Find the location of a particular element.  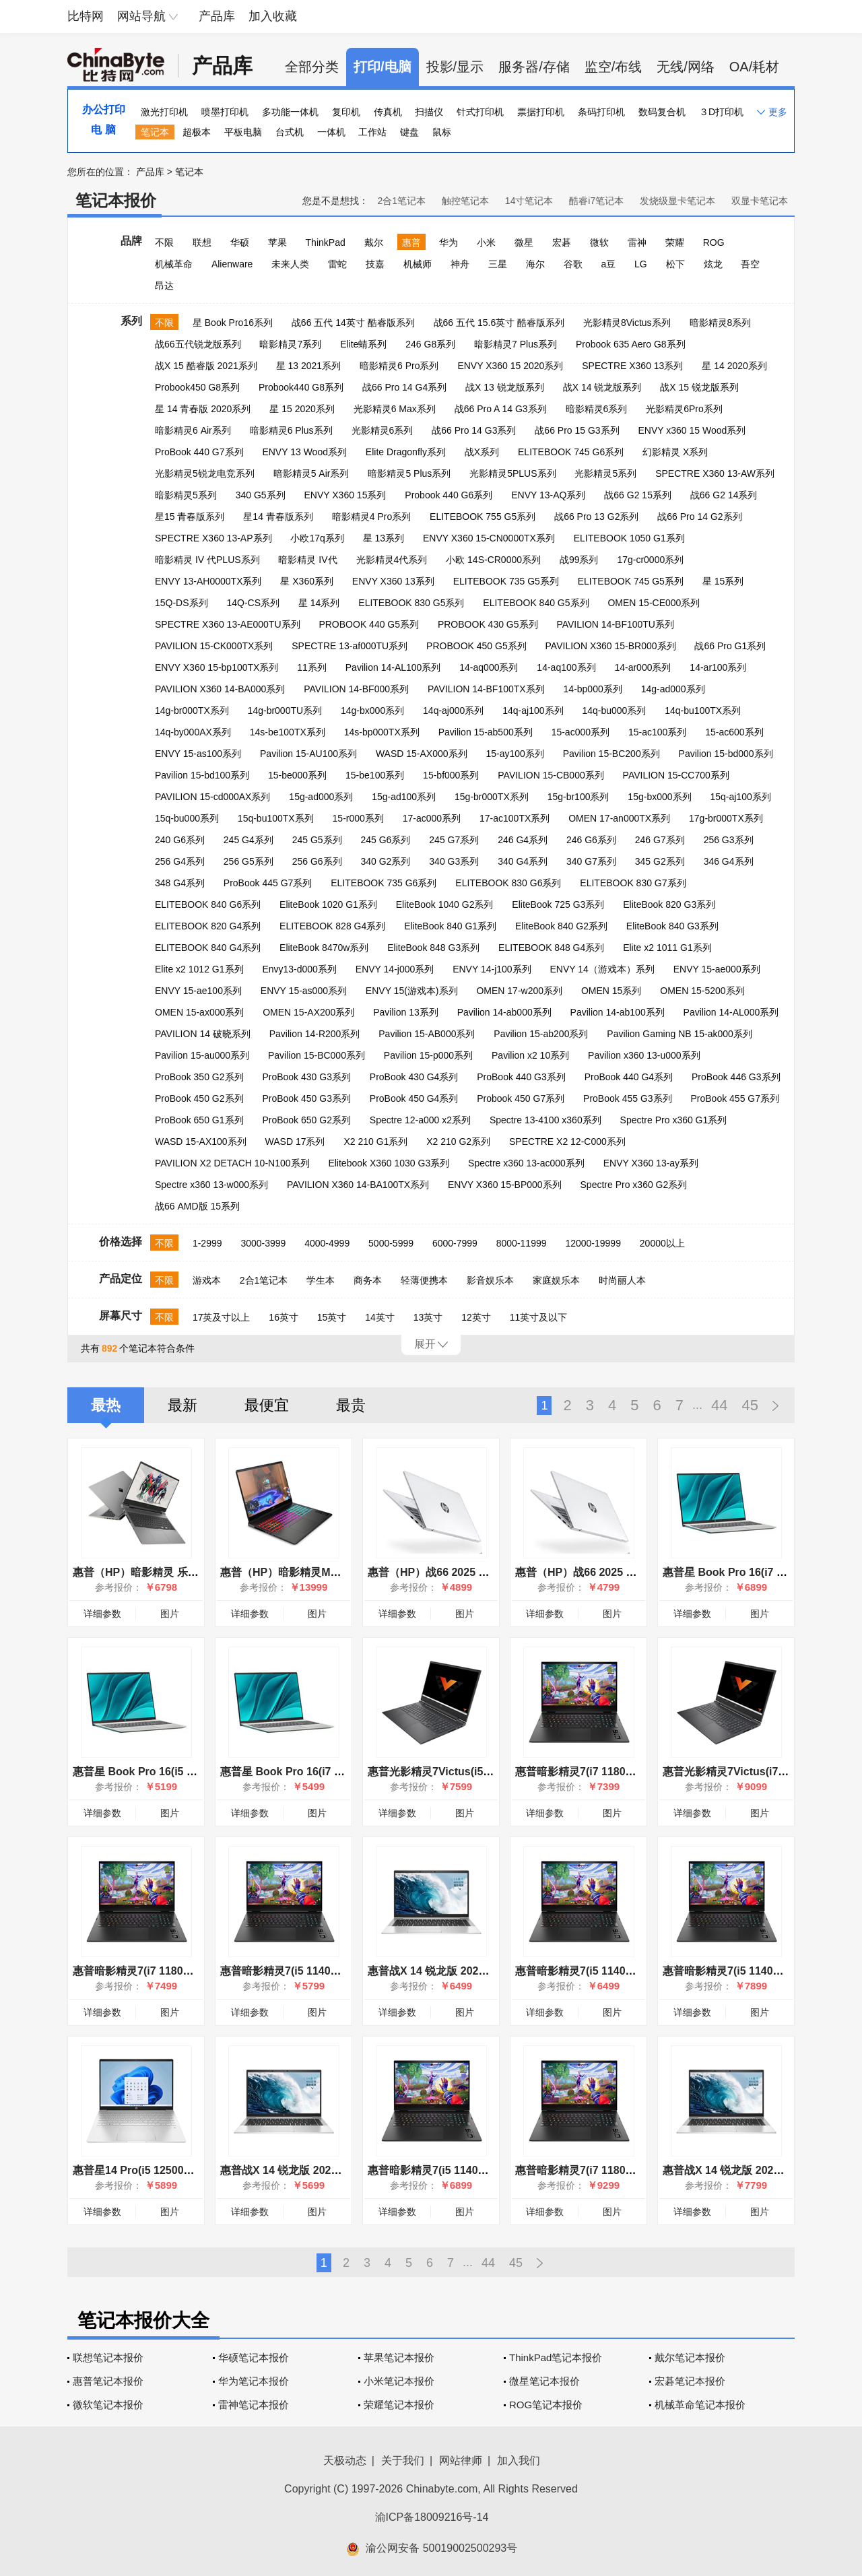

暗影精灵8系列 is located at coordinates (721, 322).